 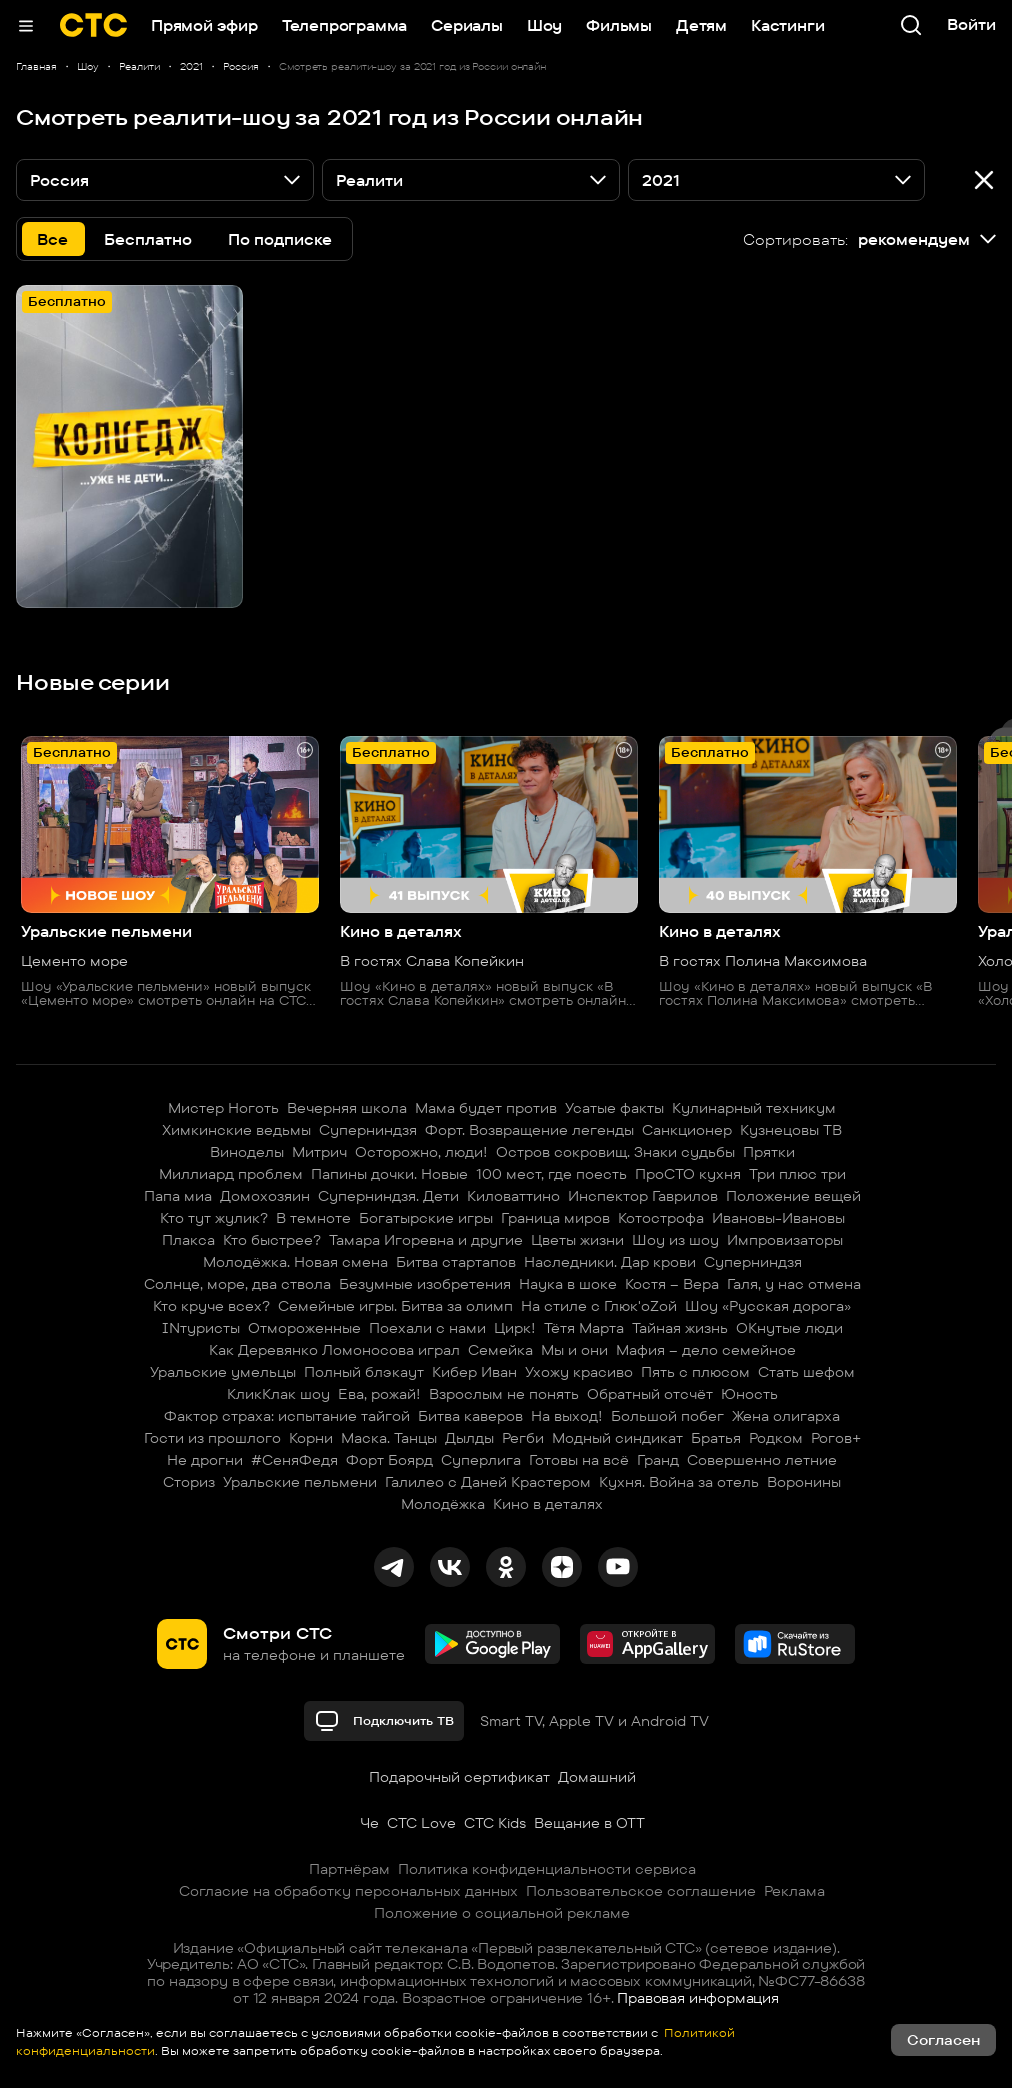 What do you see at coordinates (614, 1108) in the screenshot?
I see `Усатые факты` at bounding box center [614, 1108].